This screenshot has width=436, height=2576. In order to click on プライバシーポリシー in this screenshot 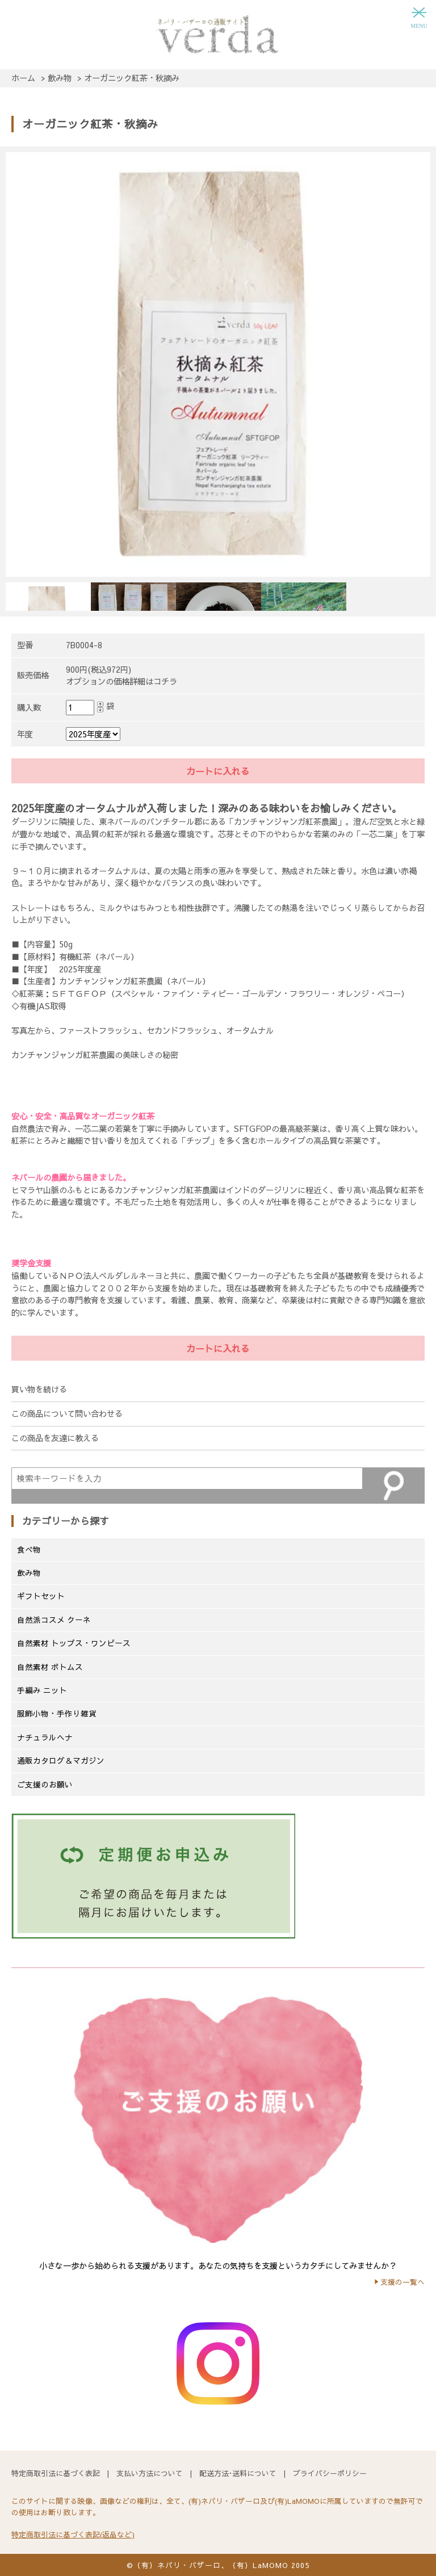, I will do `click(330, 2473)`.